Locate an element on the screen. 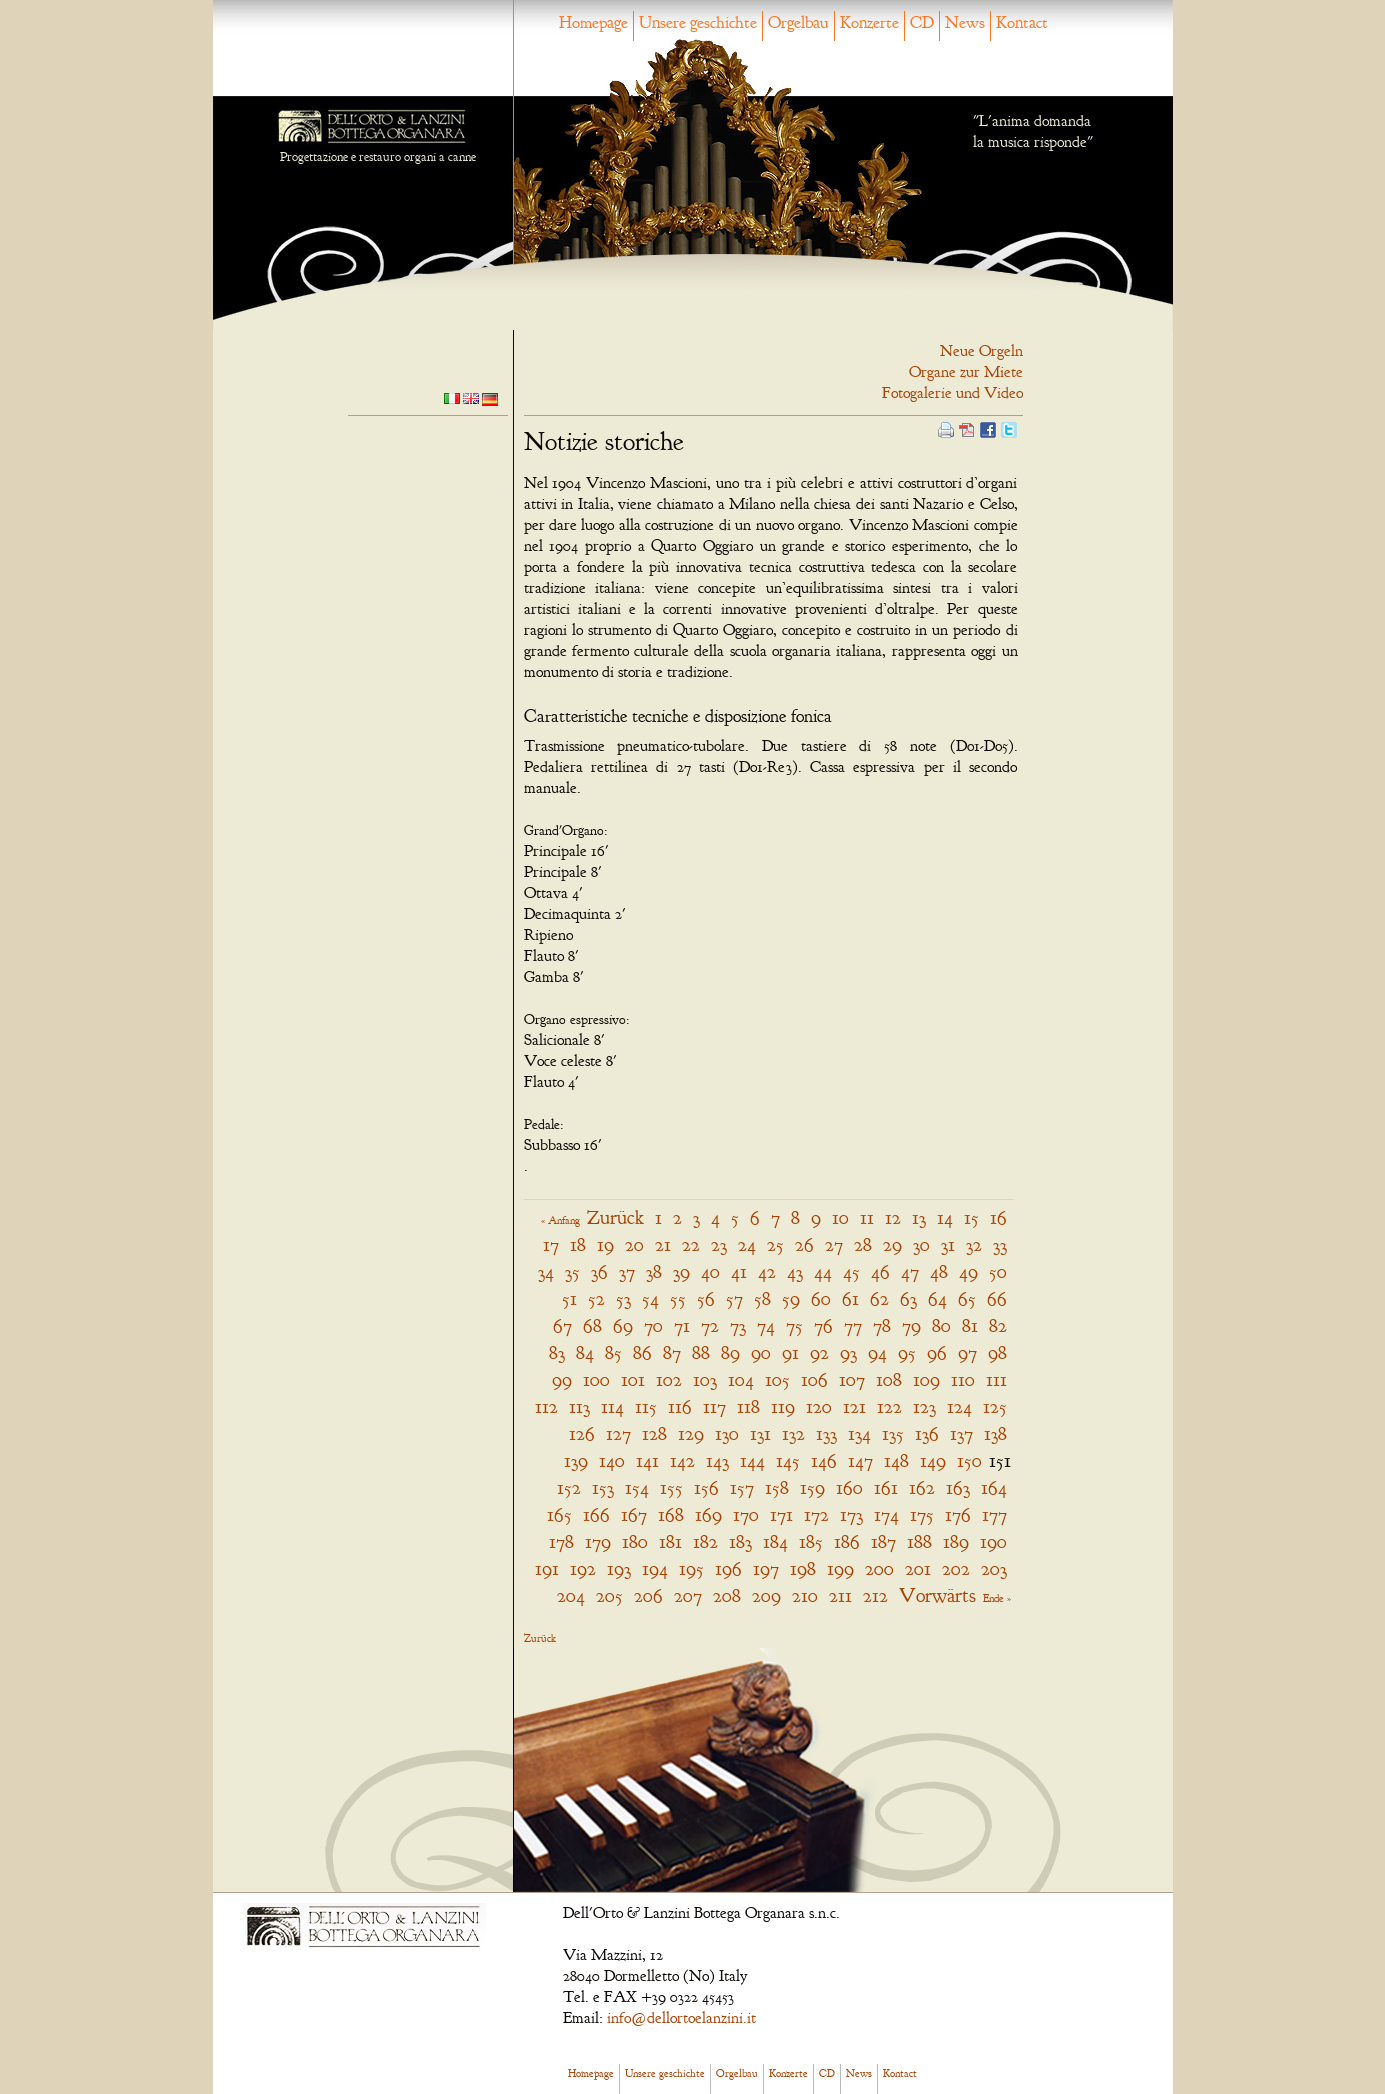 This screenshot has width=1385, height=2094. 183 is located at coordinates (740, 1541).